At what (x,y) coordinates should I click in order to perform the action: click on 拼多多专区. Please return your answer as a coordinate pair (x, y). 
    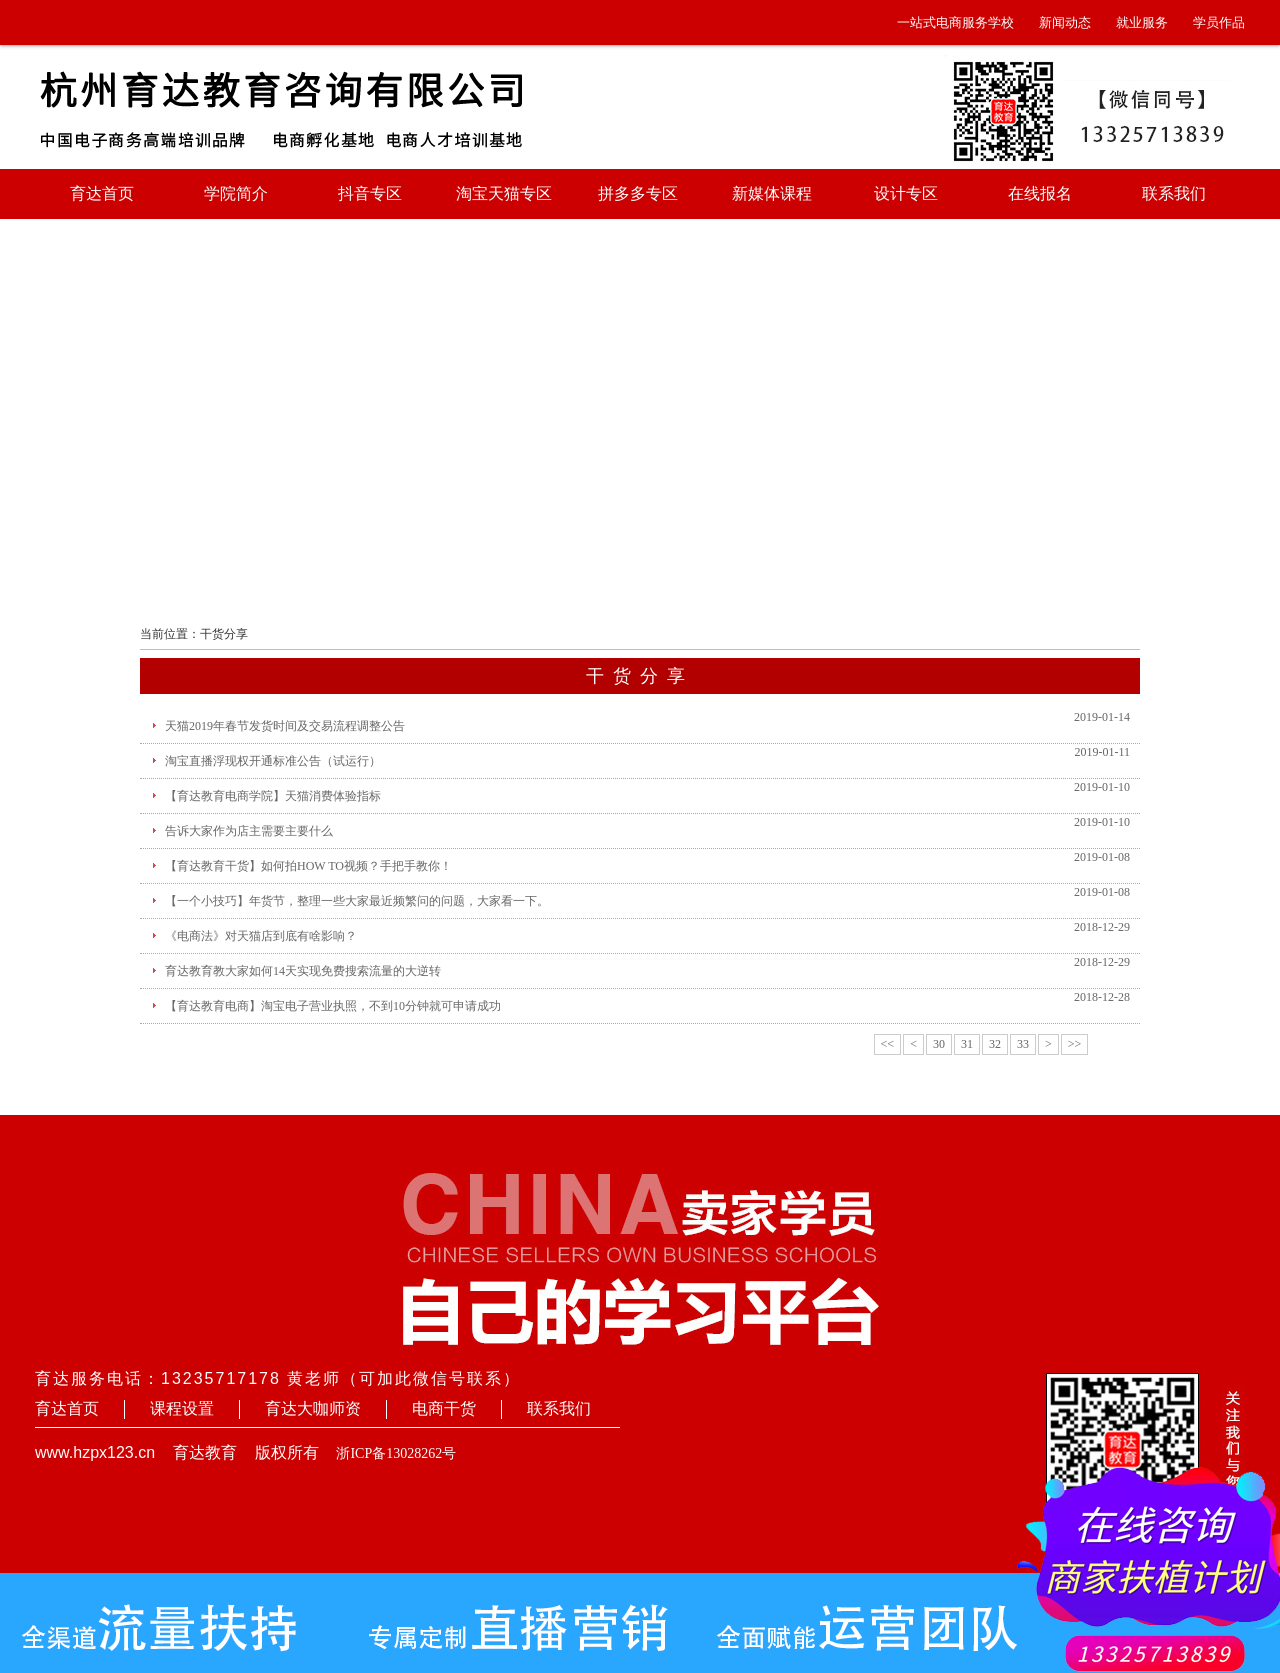
    Looking at the image, I should click on (638, 193).